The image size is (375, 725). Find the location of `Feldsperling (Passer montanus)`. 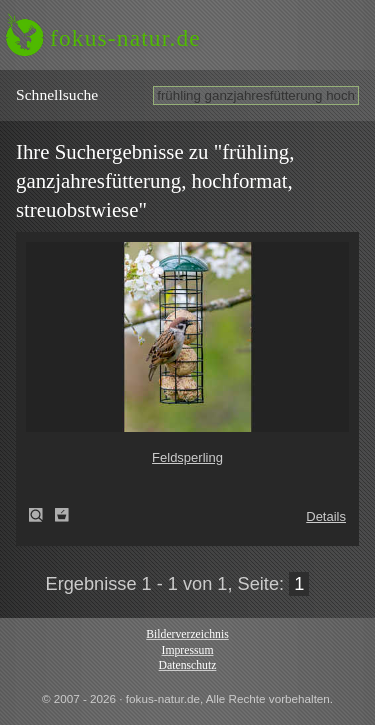

Feldsperling (Passer montanus) is located at coordinates (42, 515).